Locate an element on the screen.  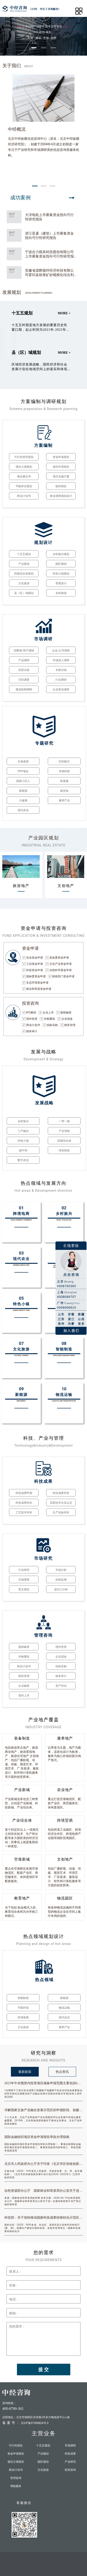
财务审计 is located at coordinates (61, 1675).